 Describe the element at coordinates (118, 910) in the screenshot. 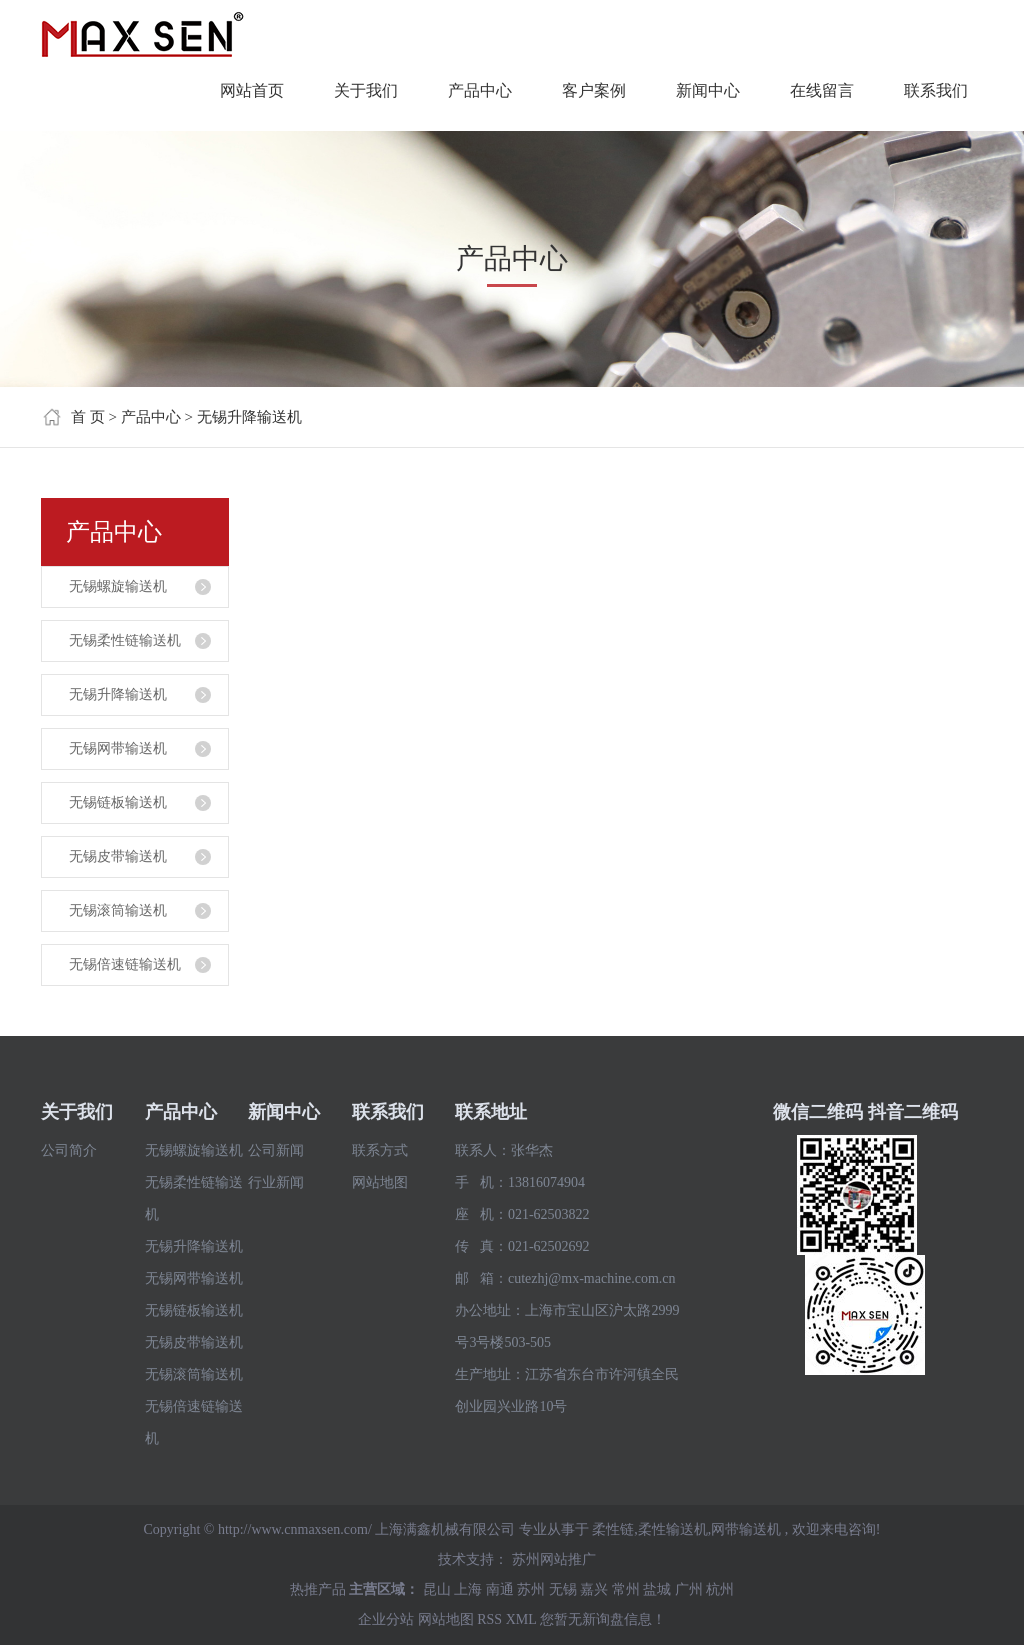

I see `无锡滚筒输送机` at that location.